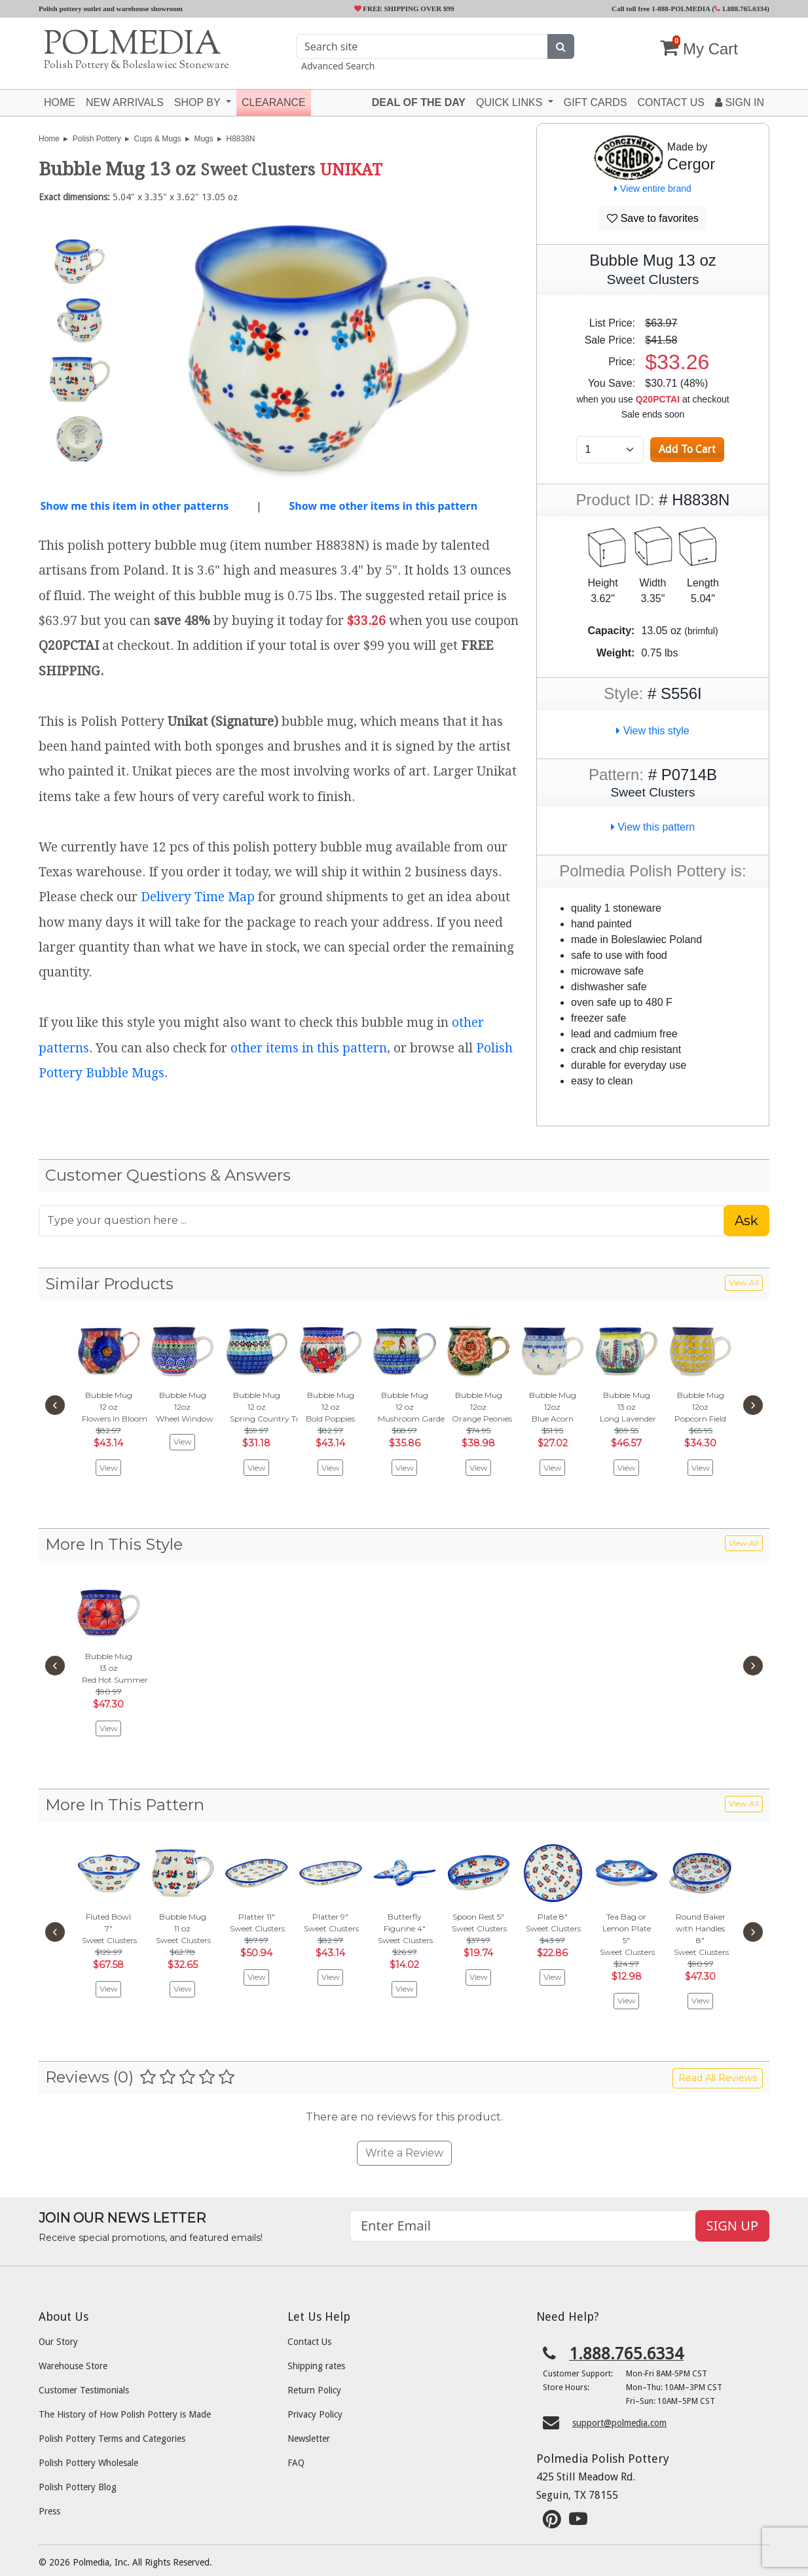 The height and width of the screenshot is (2576, 808). Describe the element at coordinates (653, 218) in the screenshot. I see `Save to favorites` at that location.